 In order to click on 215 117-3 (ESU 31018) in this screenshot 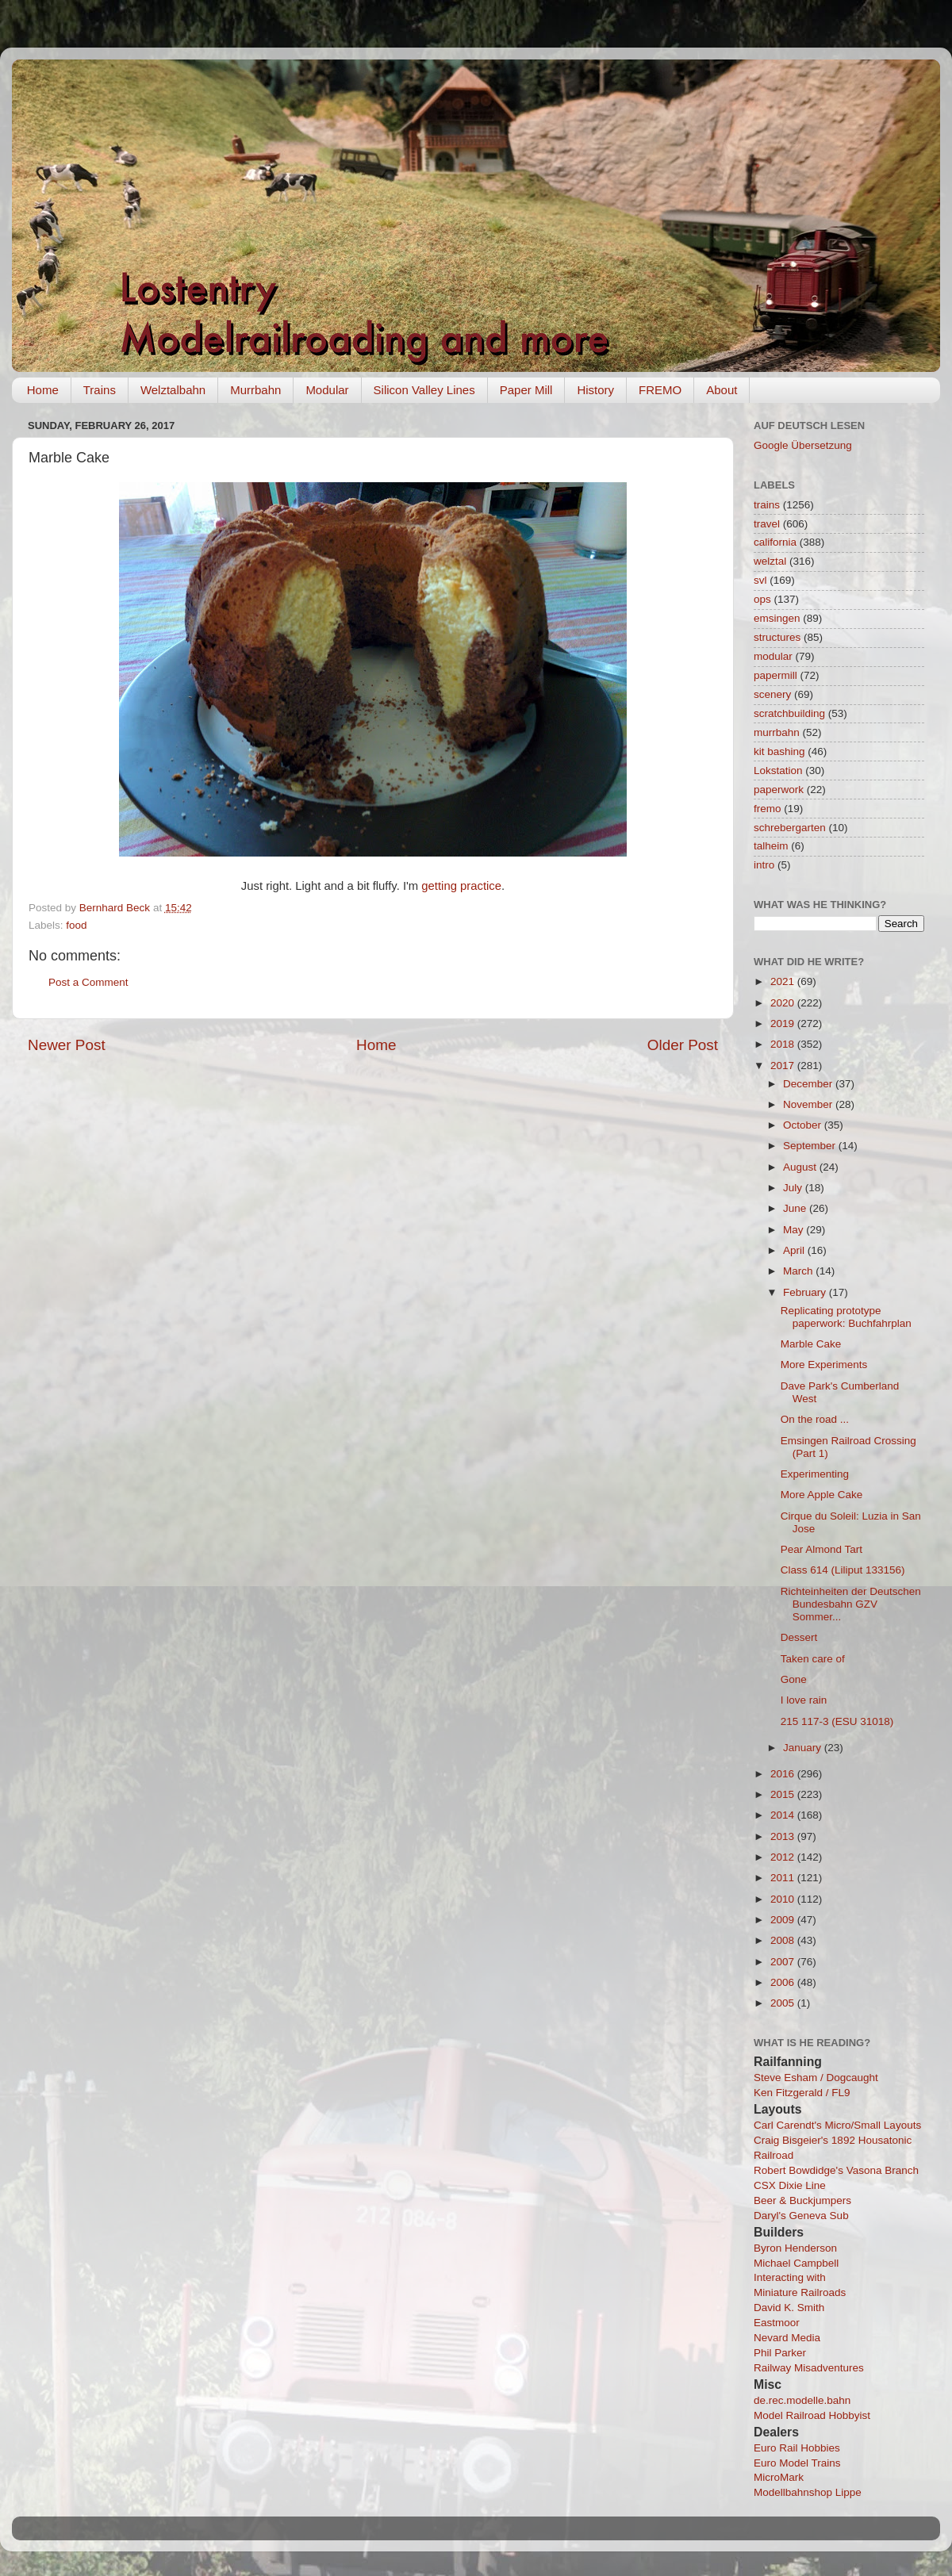, I will do `click(837, 1721)`.